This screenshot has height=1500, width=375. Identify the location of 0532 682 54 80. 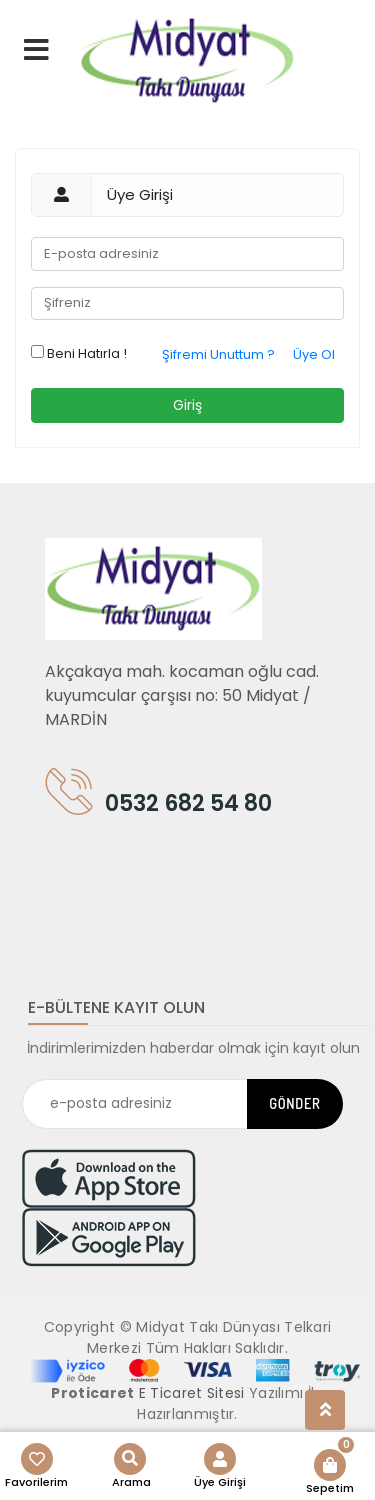
(158, 799).